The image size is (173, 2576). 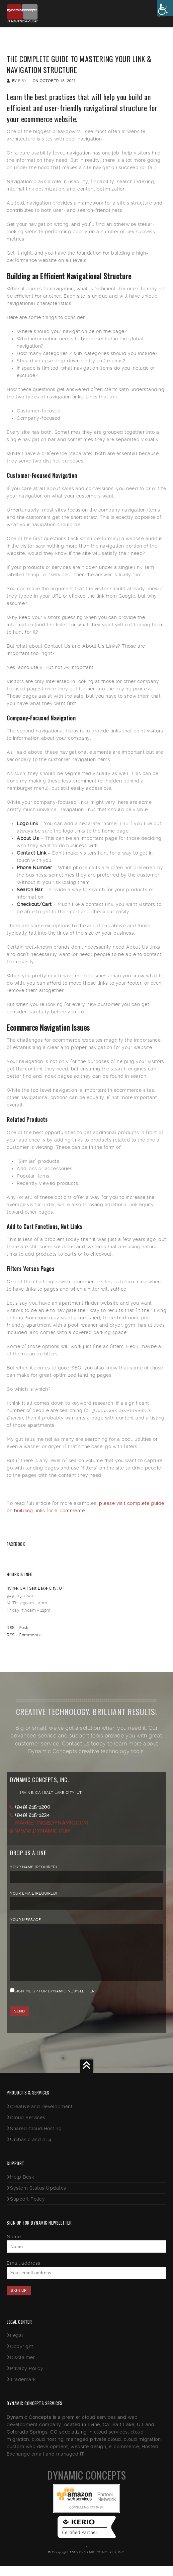 What do you see at coordinates (38, 2198) in the screenshot?
I see `System Status Updates` at bounding box center [38, 2198].